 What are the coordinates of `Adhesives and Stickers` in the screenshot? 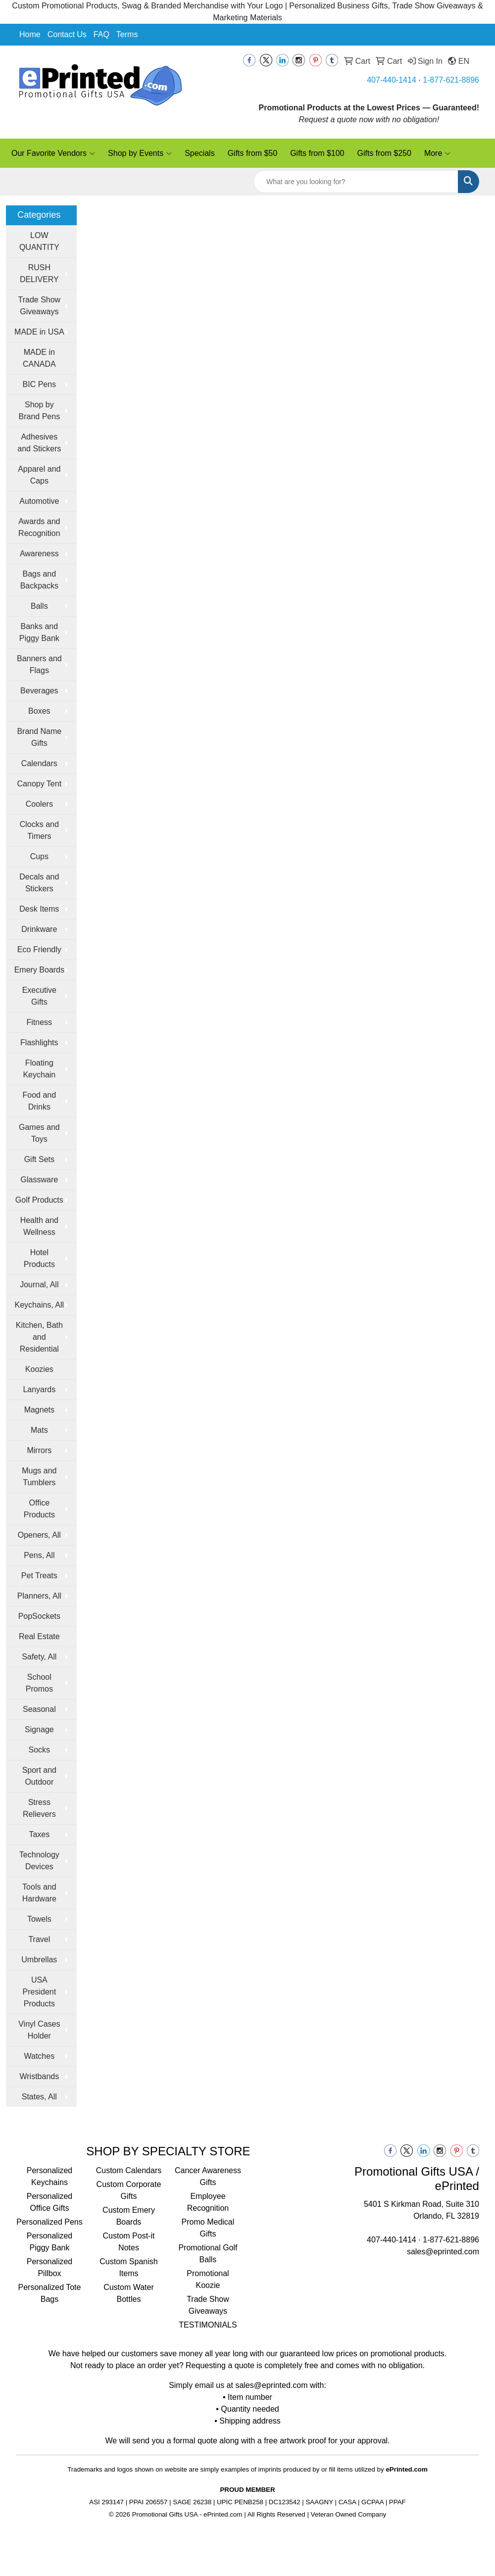 It's located at (39, 443).